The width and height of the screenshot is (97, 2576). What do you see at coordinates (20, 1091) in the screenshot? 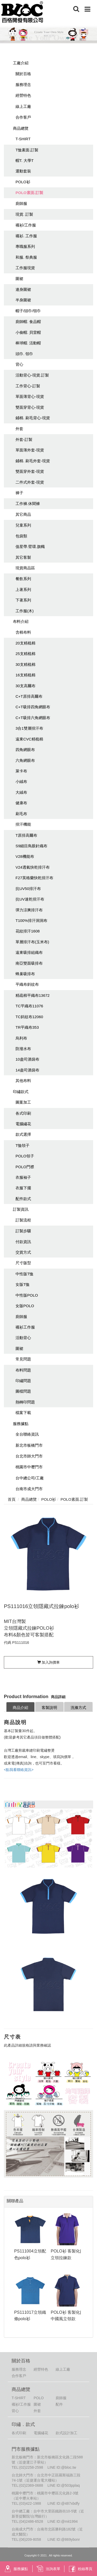
I see `印繡款式` at bounding box center [20, 1091].